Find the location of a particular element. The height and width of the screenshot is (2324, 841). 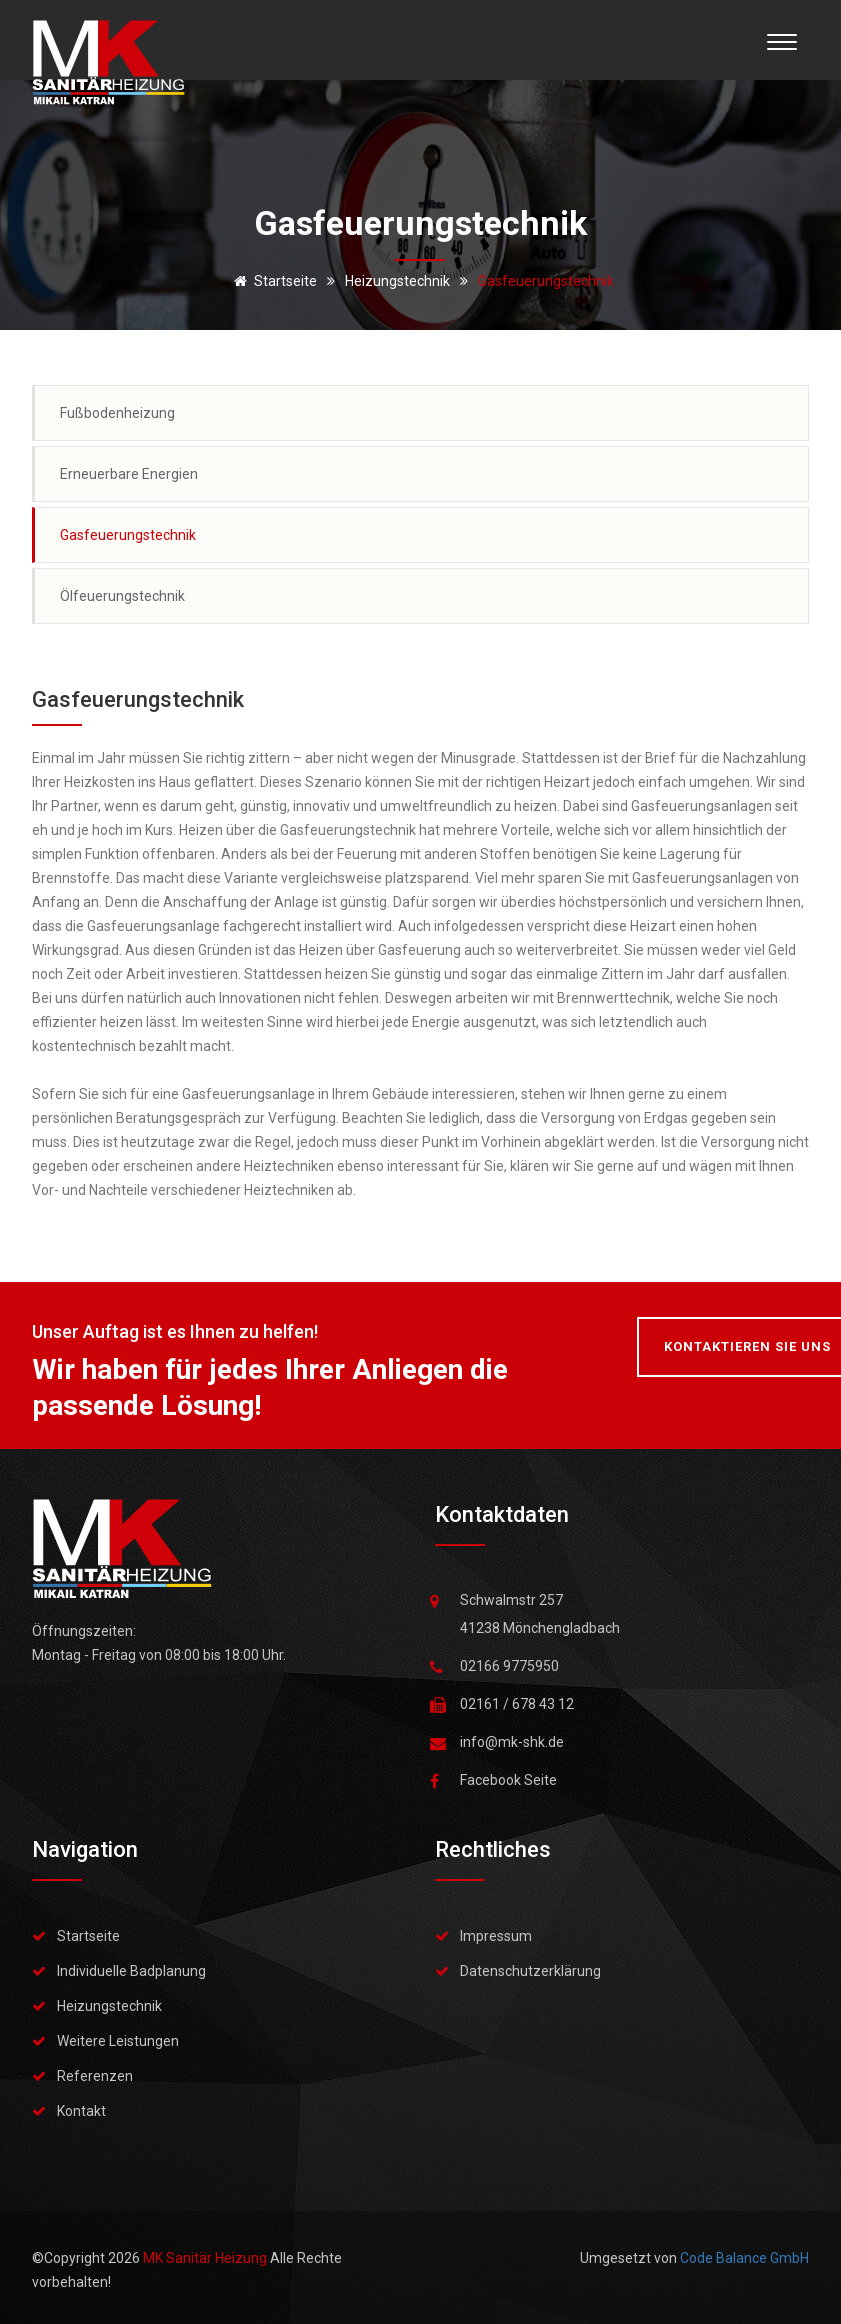

info@mk-shk.de is located at coordinates (512, 1742).